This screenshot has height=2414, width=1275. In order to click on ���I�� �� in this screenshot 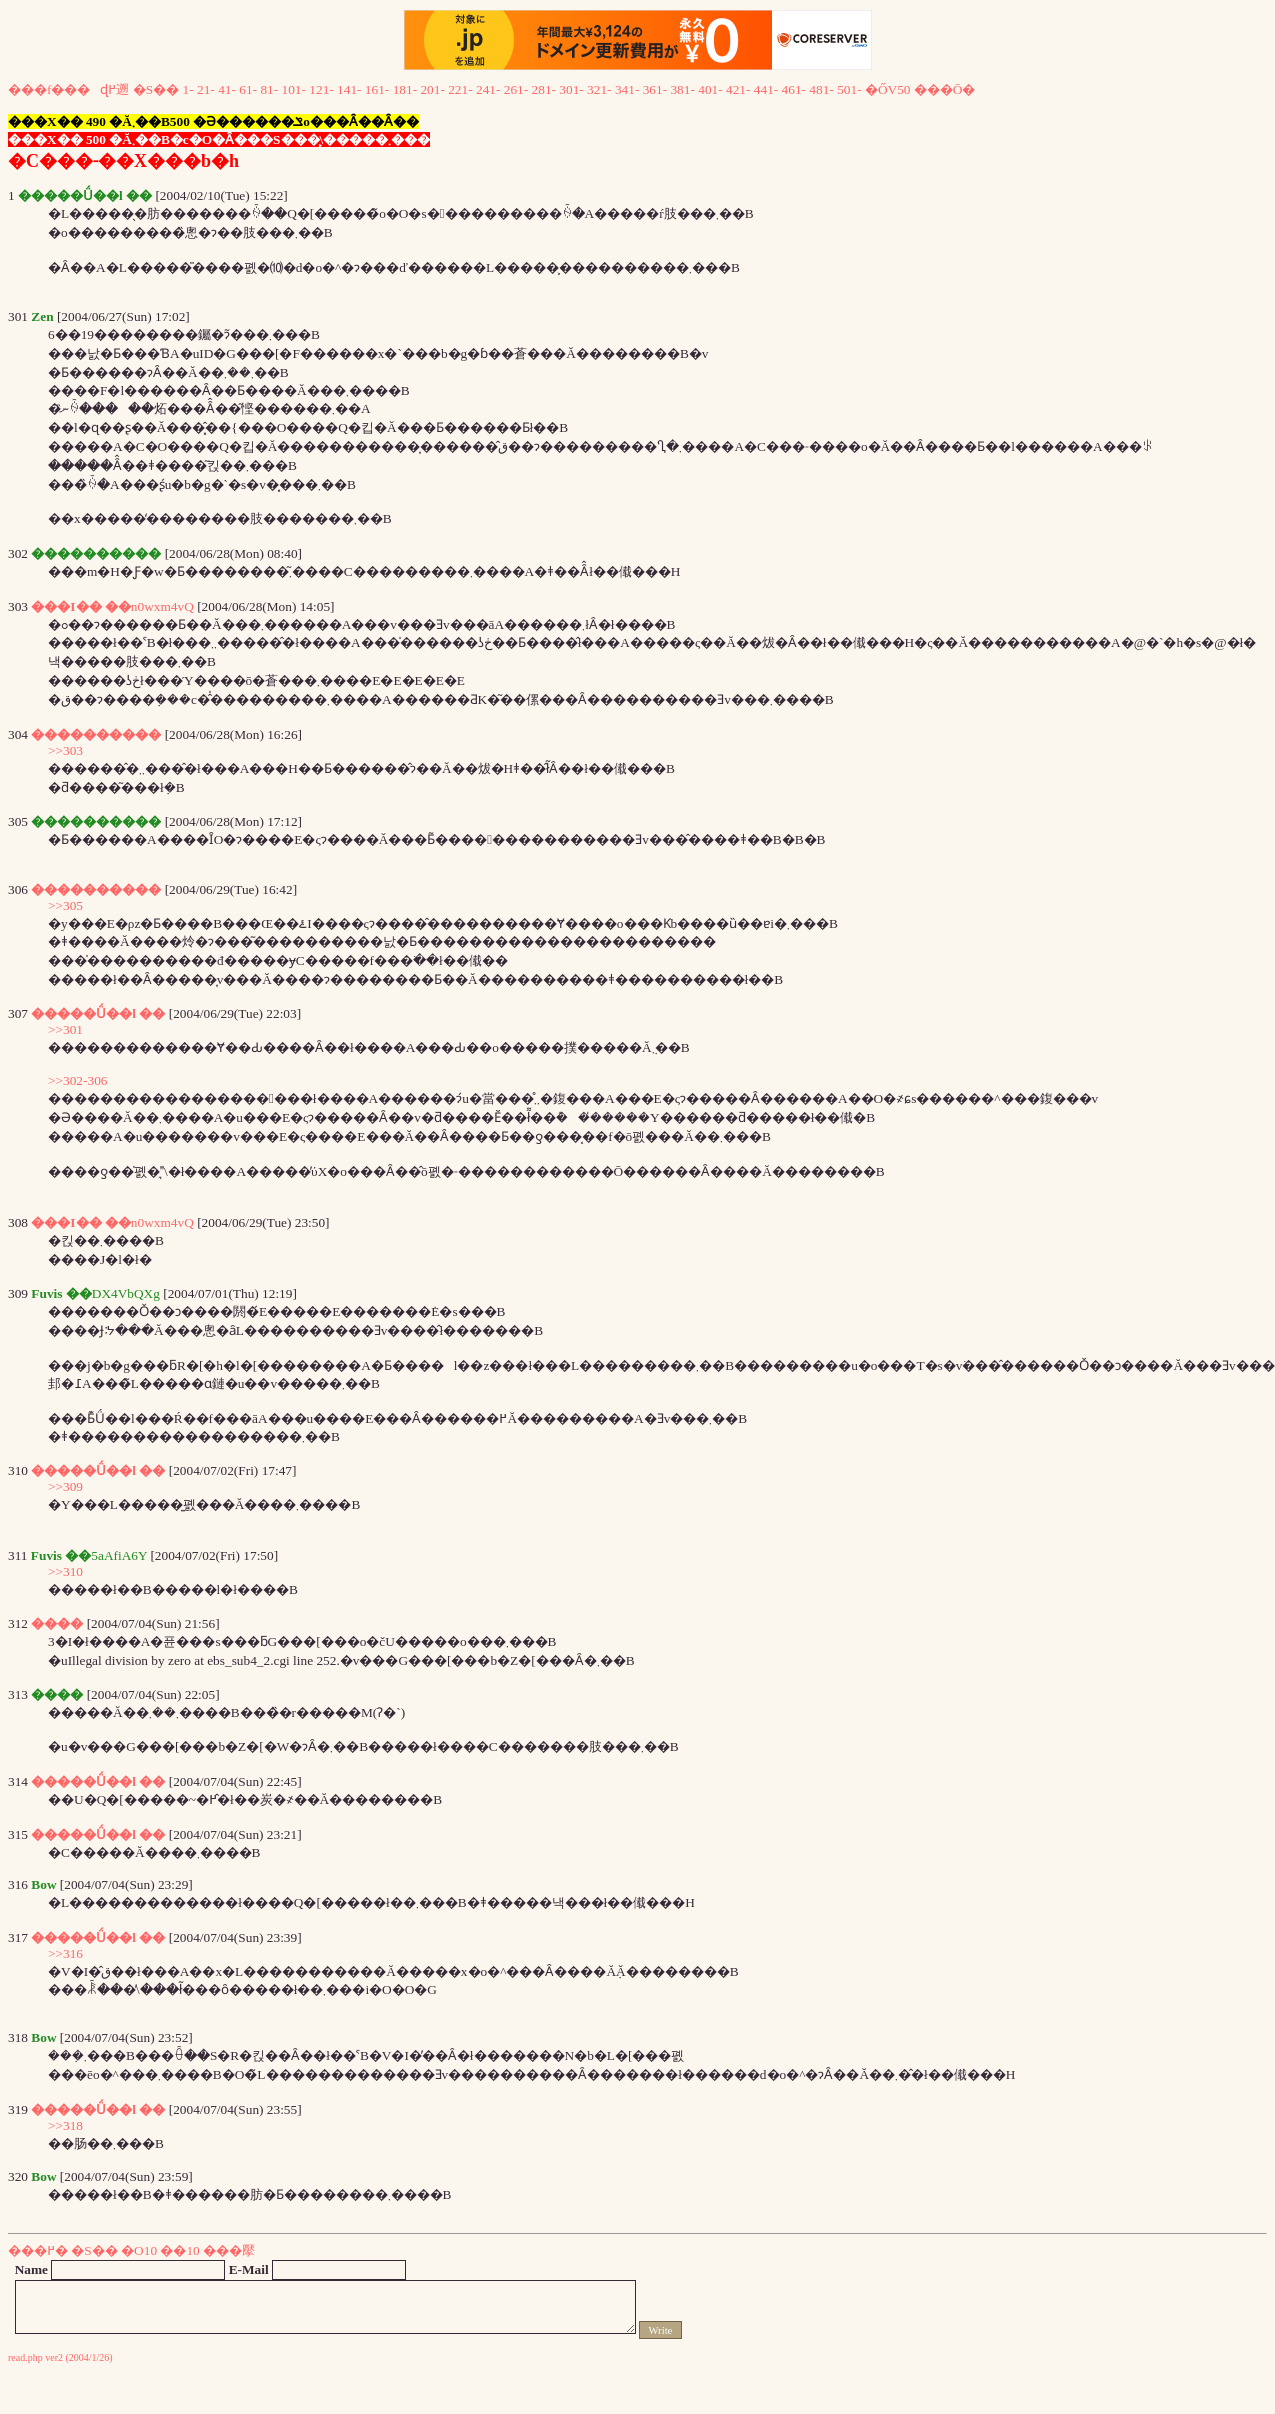, I will do `click(81, 606)`.